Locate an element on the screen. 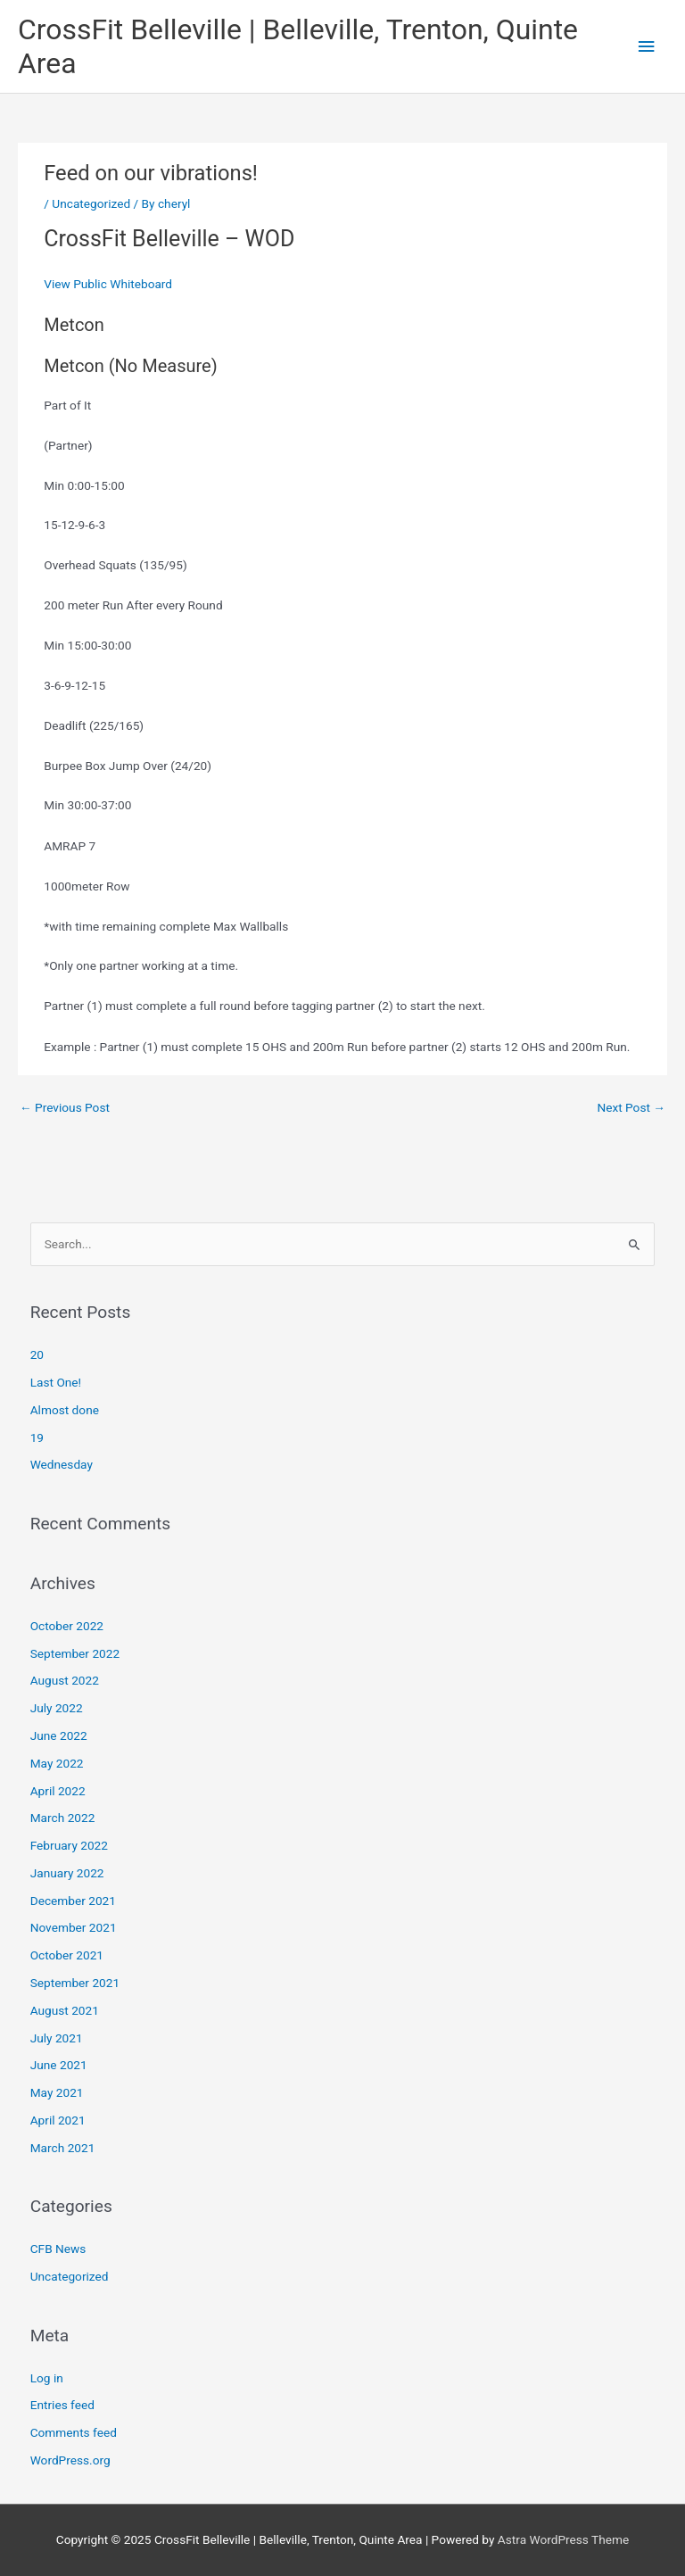 This screenshot has height=2576, width=685. August 2021 is located at coordinates (64, 2010).